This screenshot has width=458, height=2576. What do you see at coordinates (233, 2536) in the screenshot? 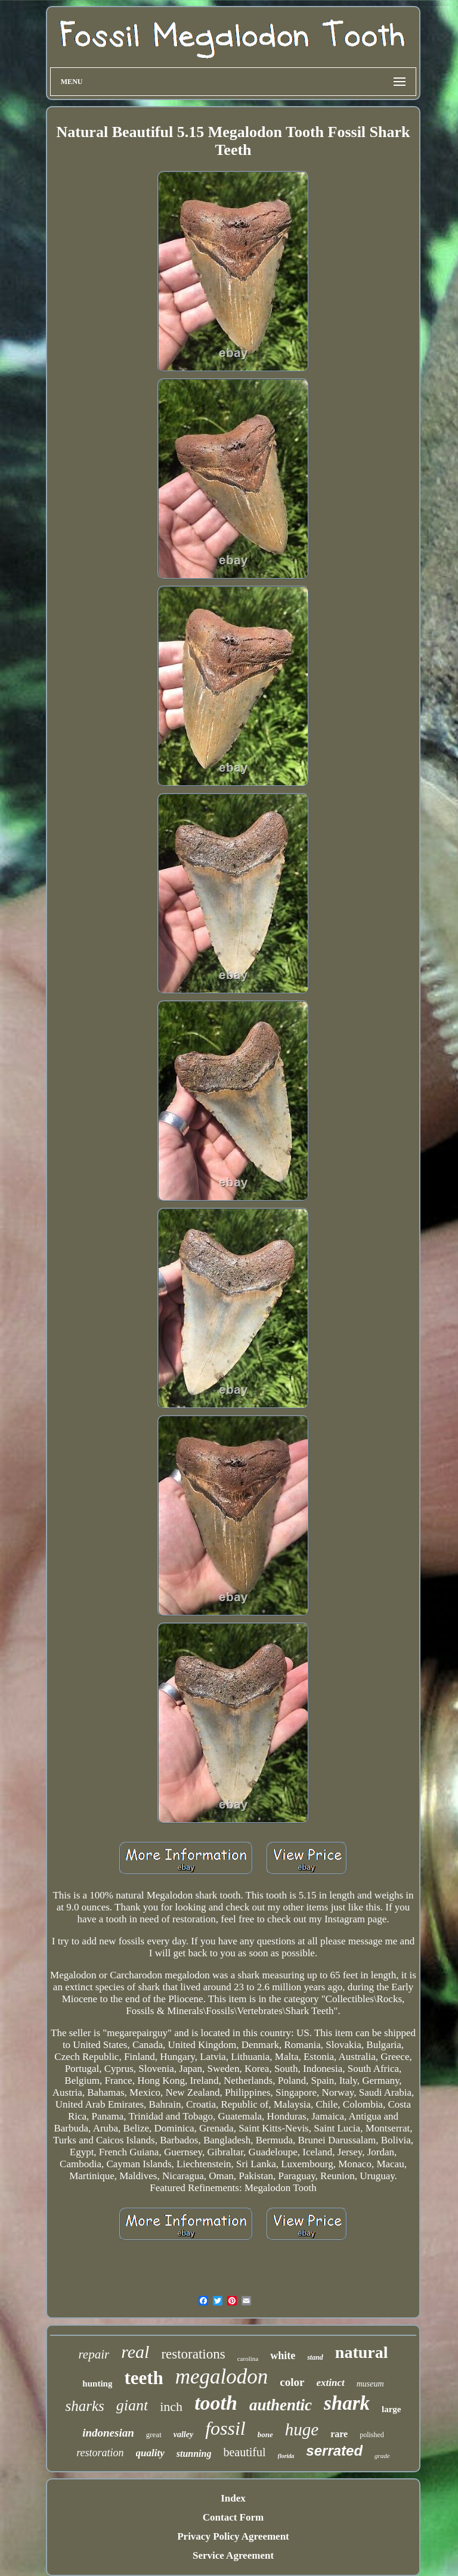
I see `Privacy Policy Agreement` at bounding box center [233, 2536].